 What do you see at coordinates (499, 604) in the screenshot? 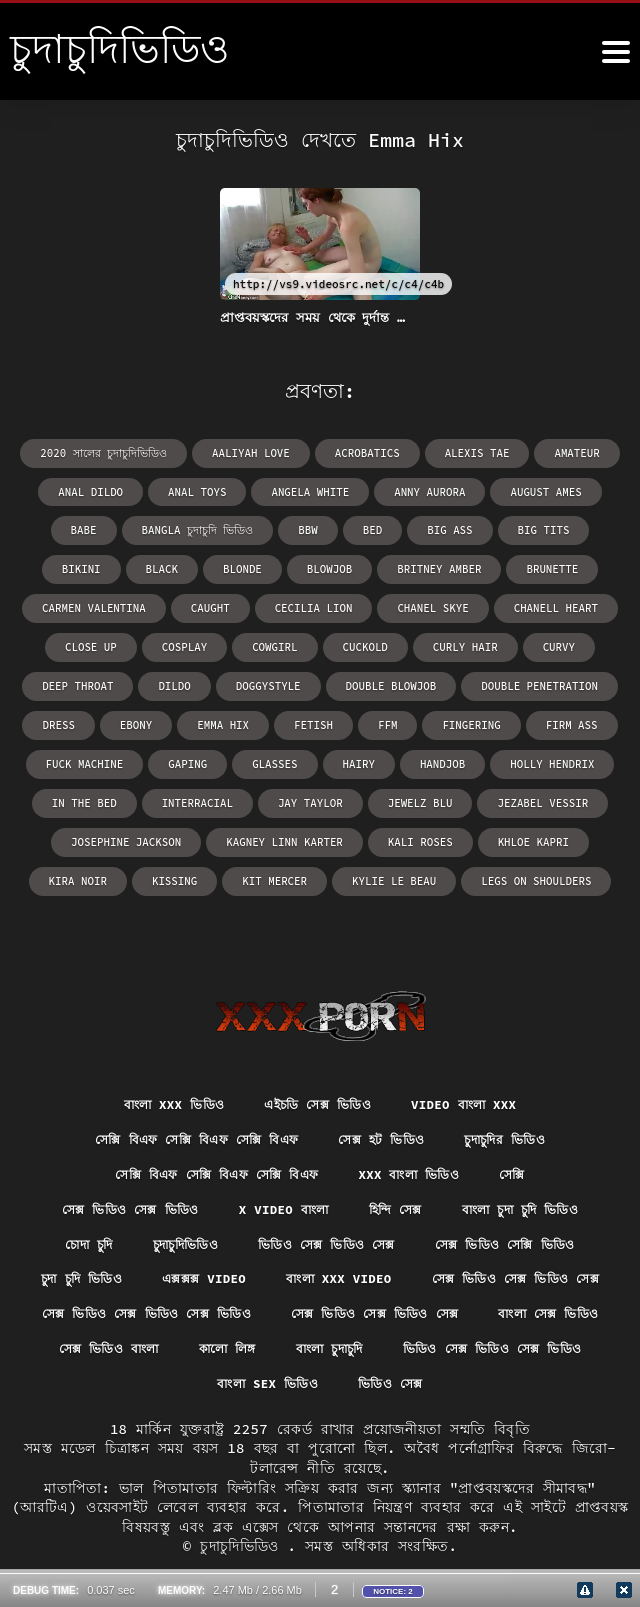
I see `cosplay` at bounding box center [499, 604].